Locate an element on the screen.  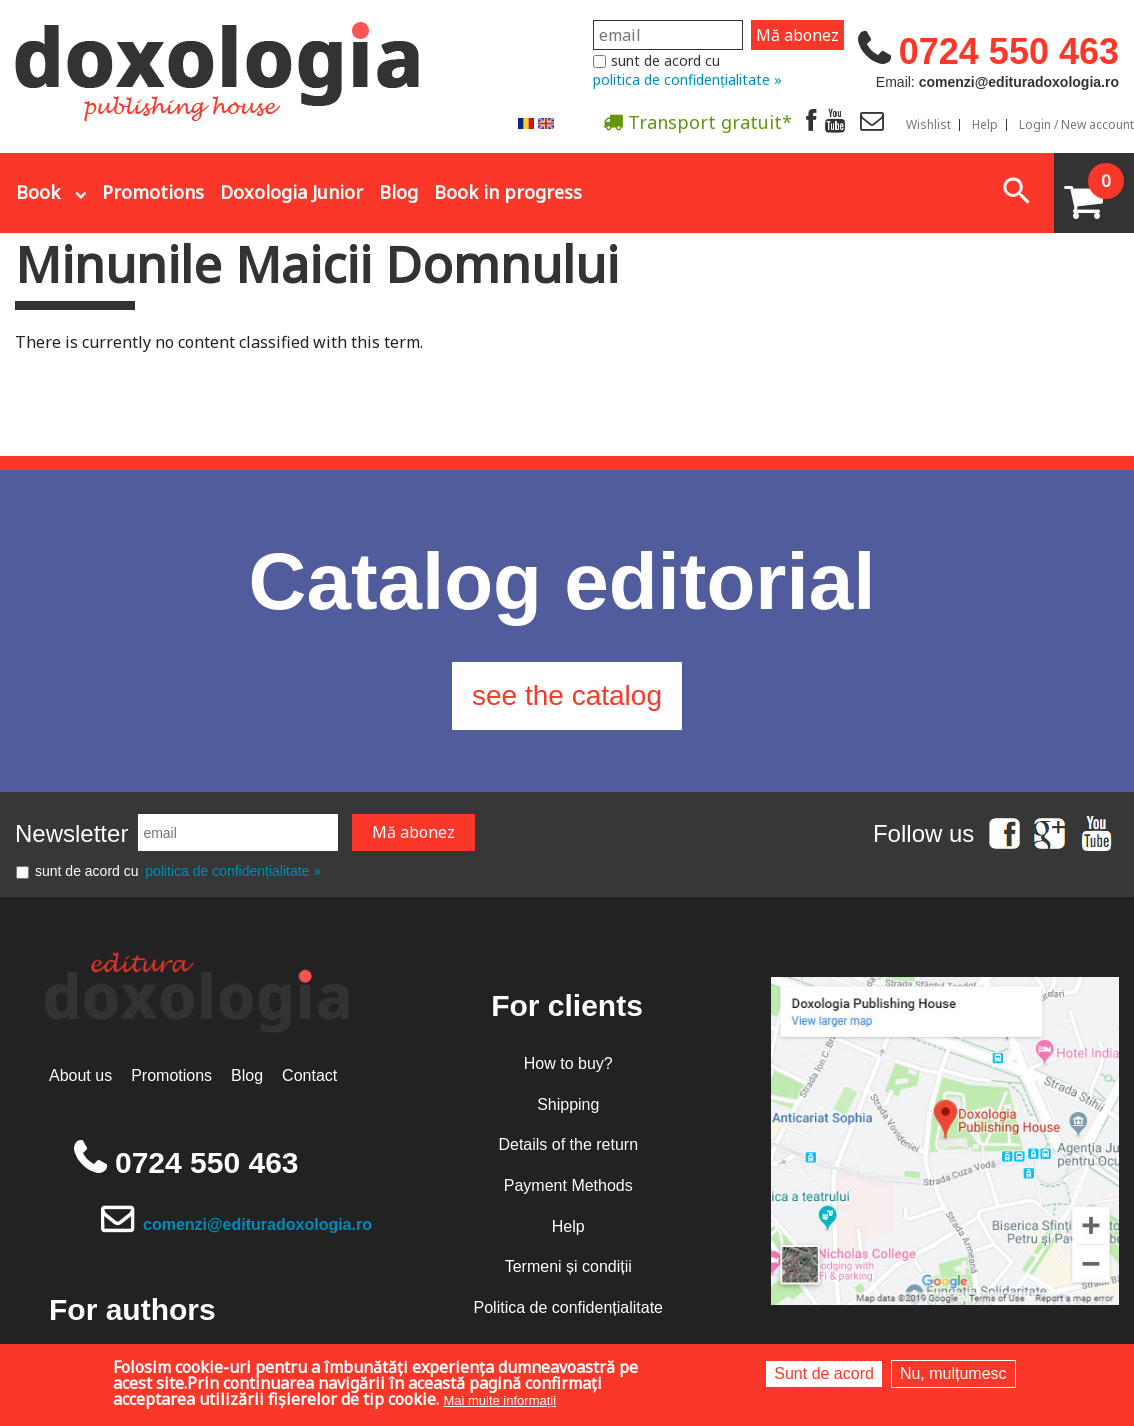
Contact is located at coordinates (309, 1075).